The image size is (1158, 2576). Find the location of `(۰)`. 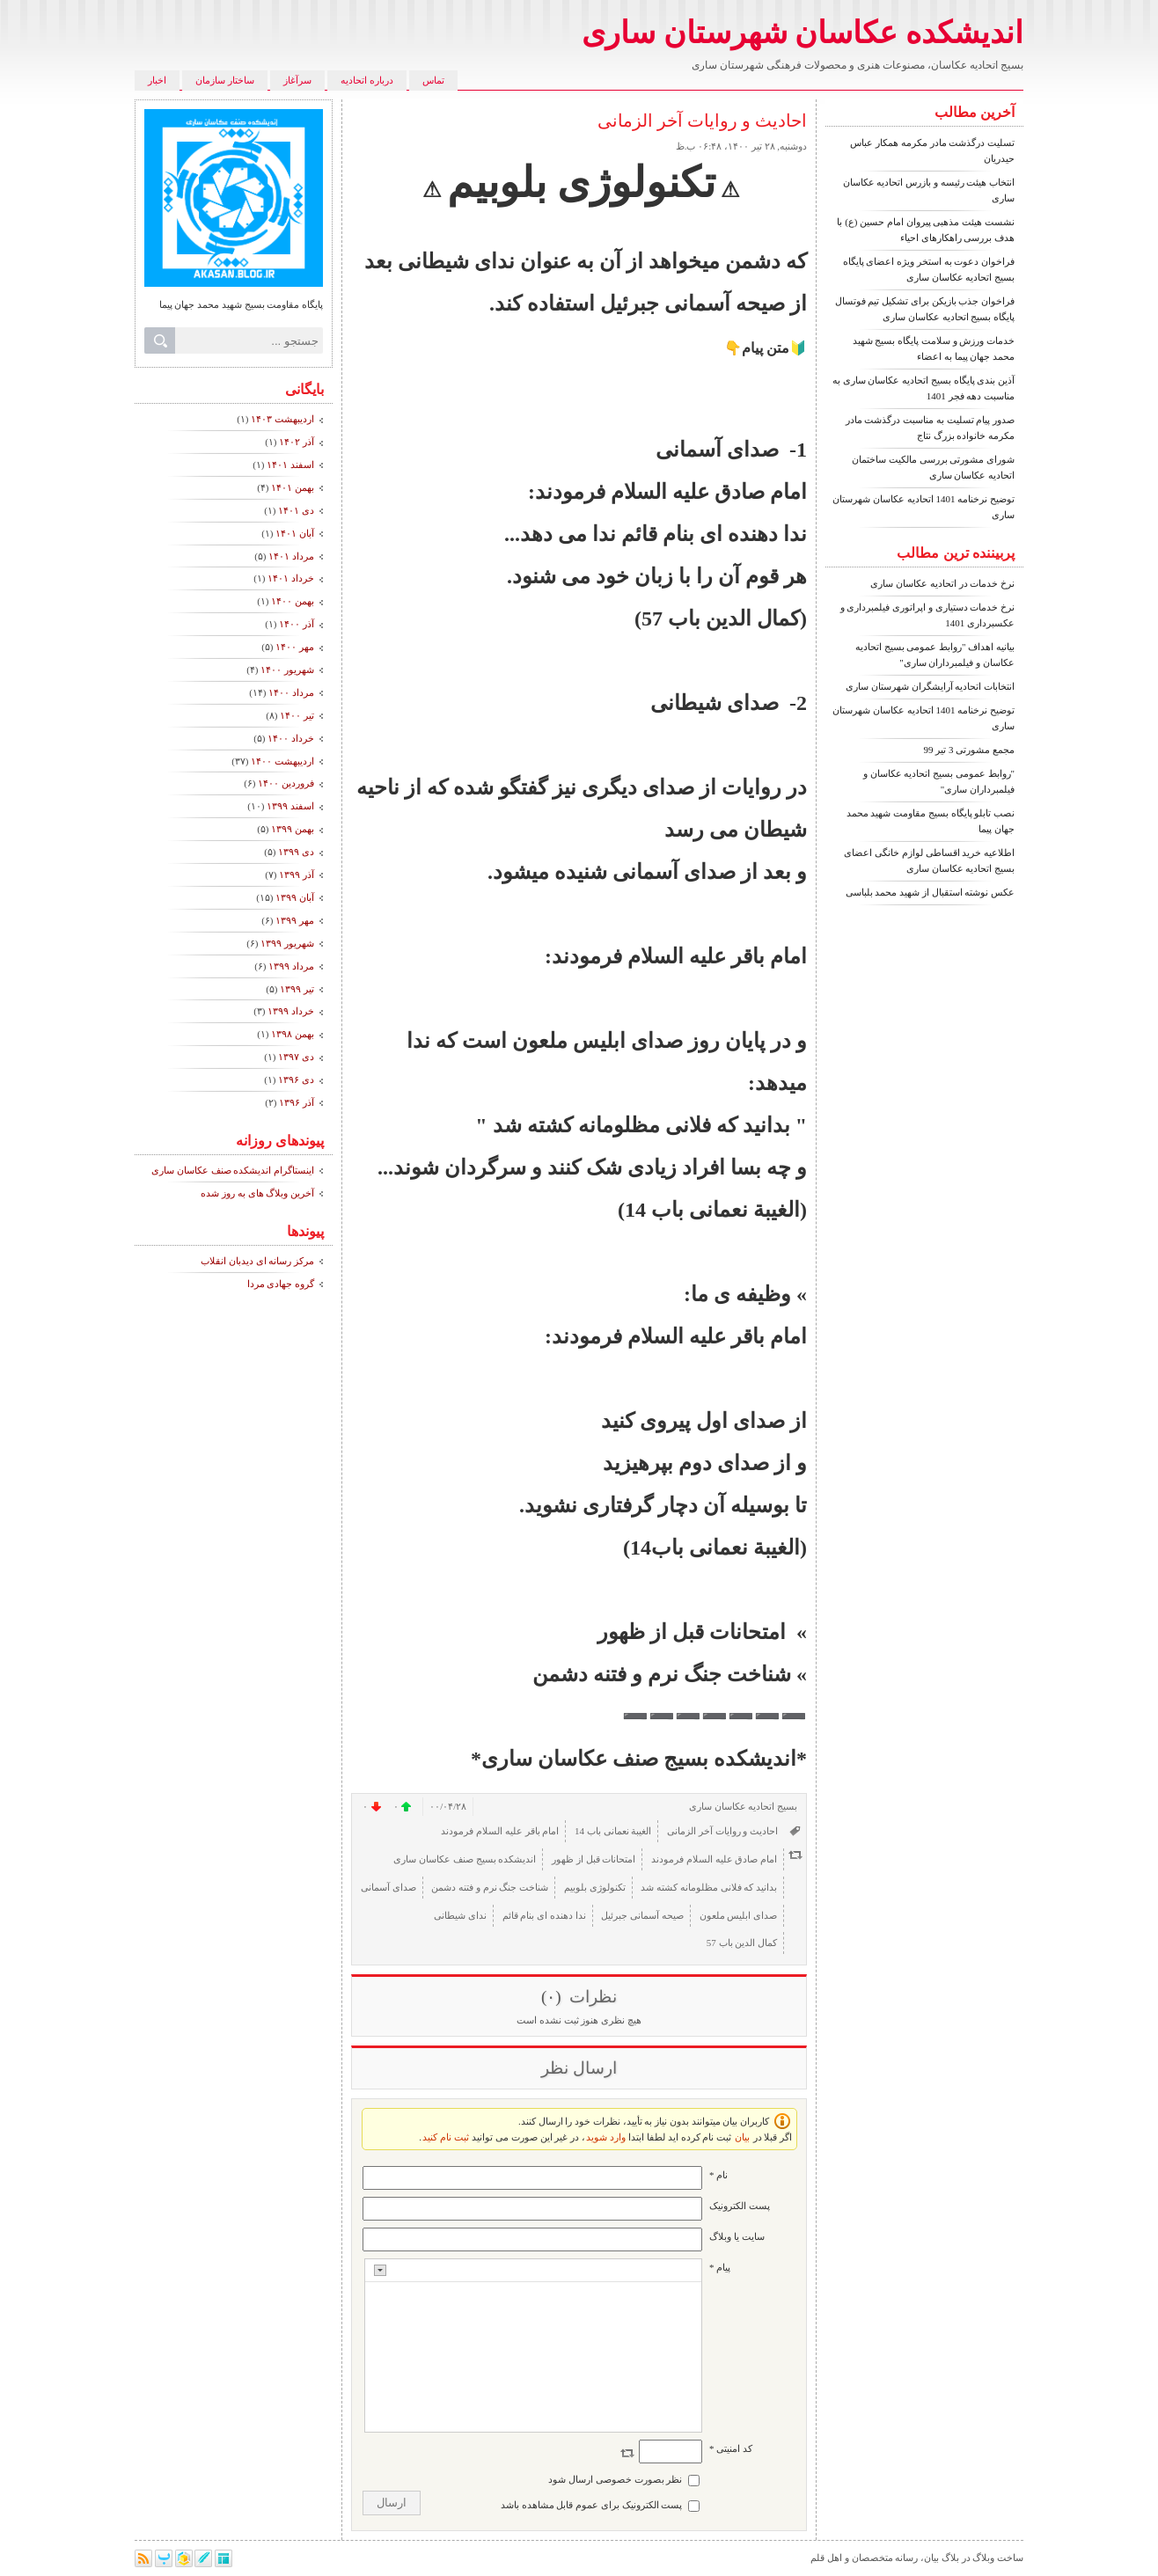

(۰) is located at coordinates (553, 1996).